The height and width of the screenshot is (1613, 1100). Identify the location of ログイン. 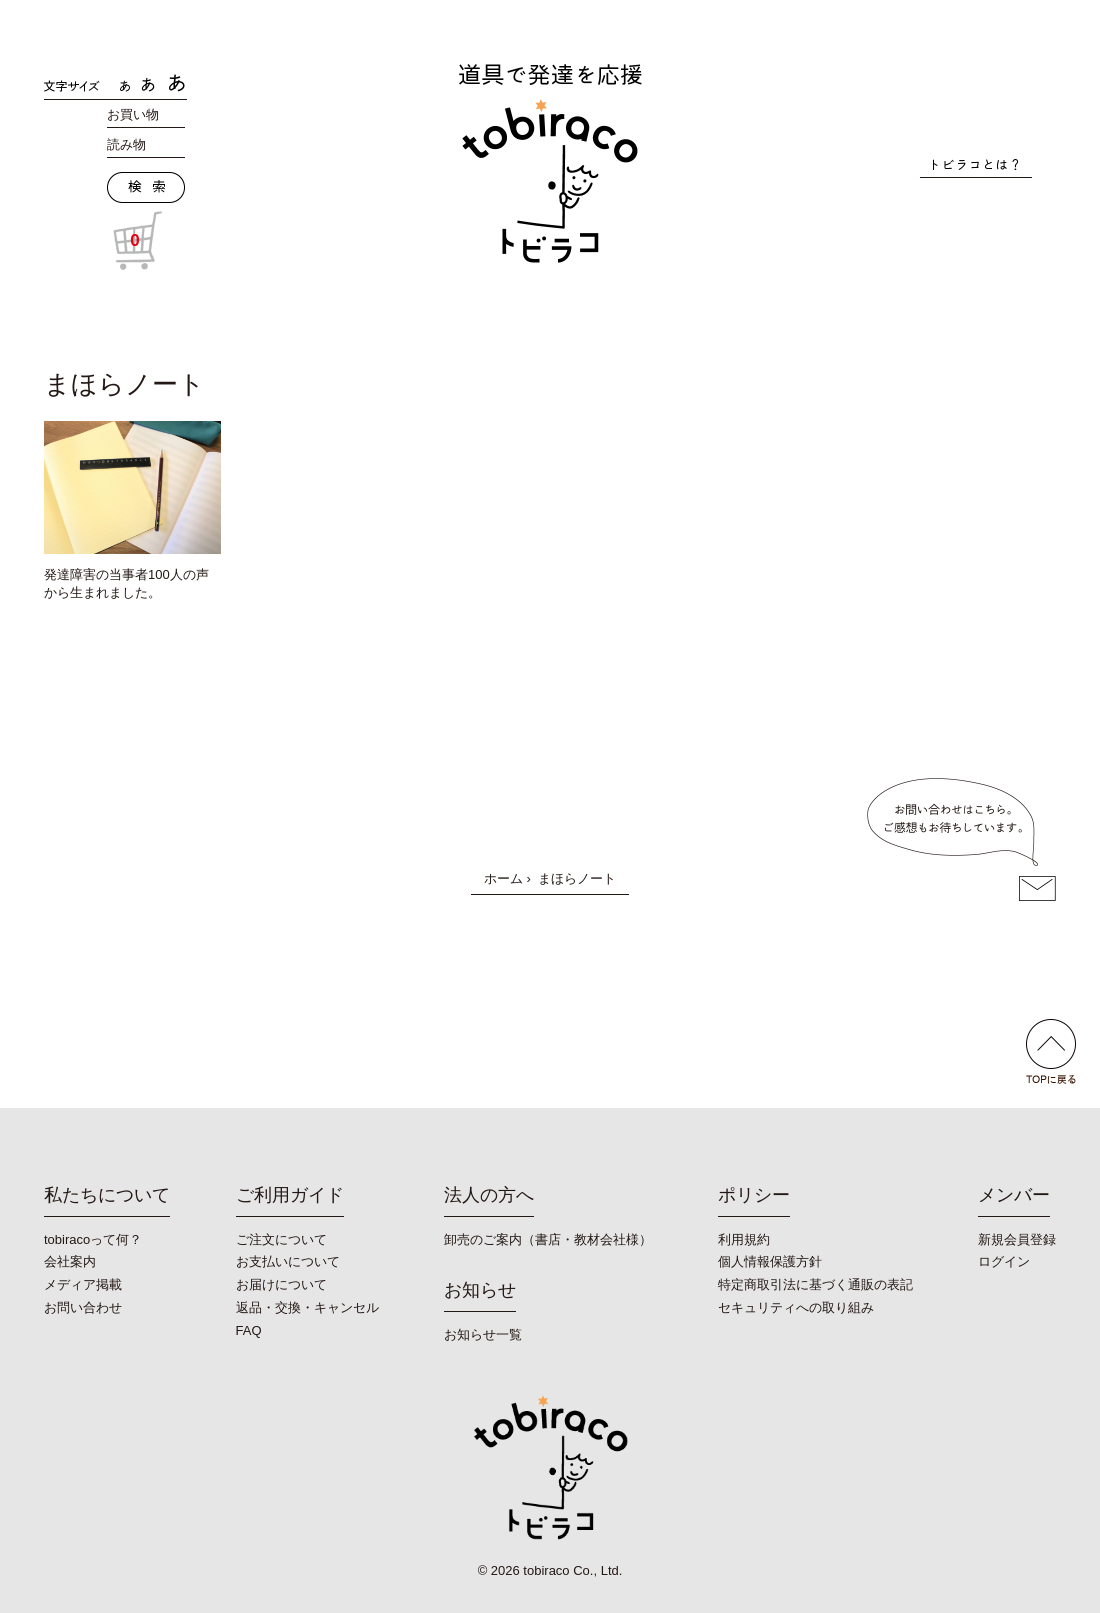
(1004, 1261).